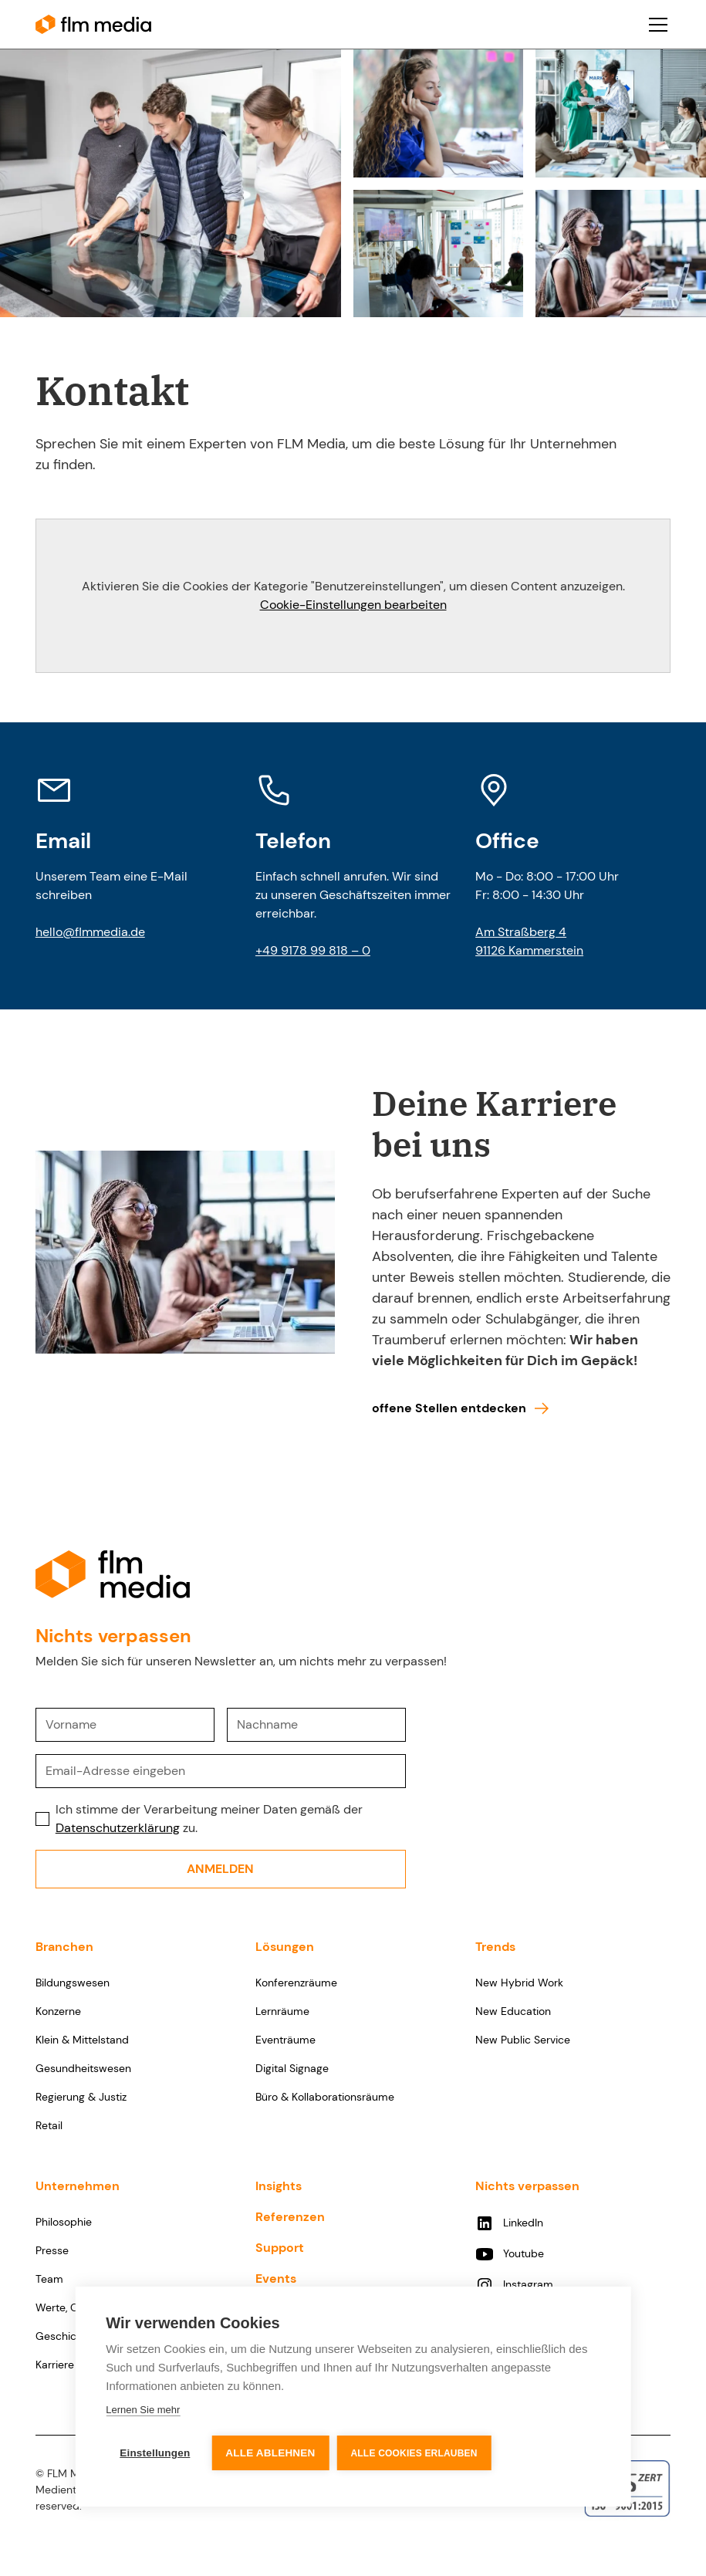 This screenshot has height=2576, width=706. Describe the element at coordinates (48, 2125) in the screenshot. I see `Retail` at that location.